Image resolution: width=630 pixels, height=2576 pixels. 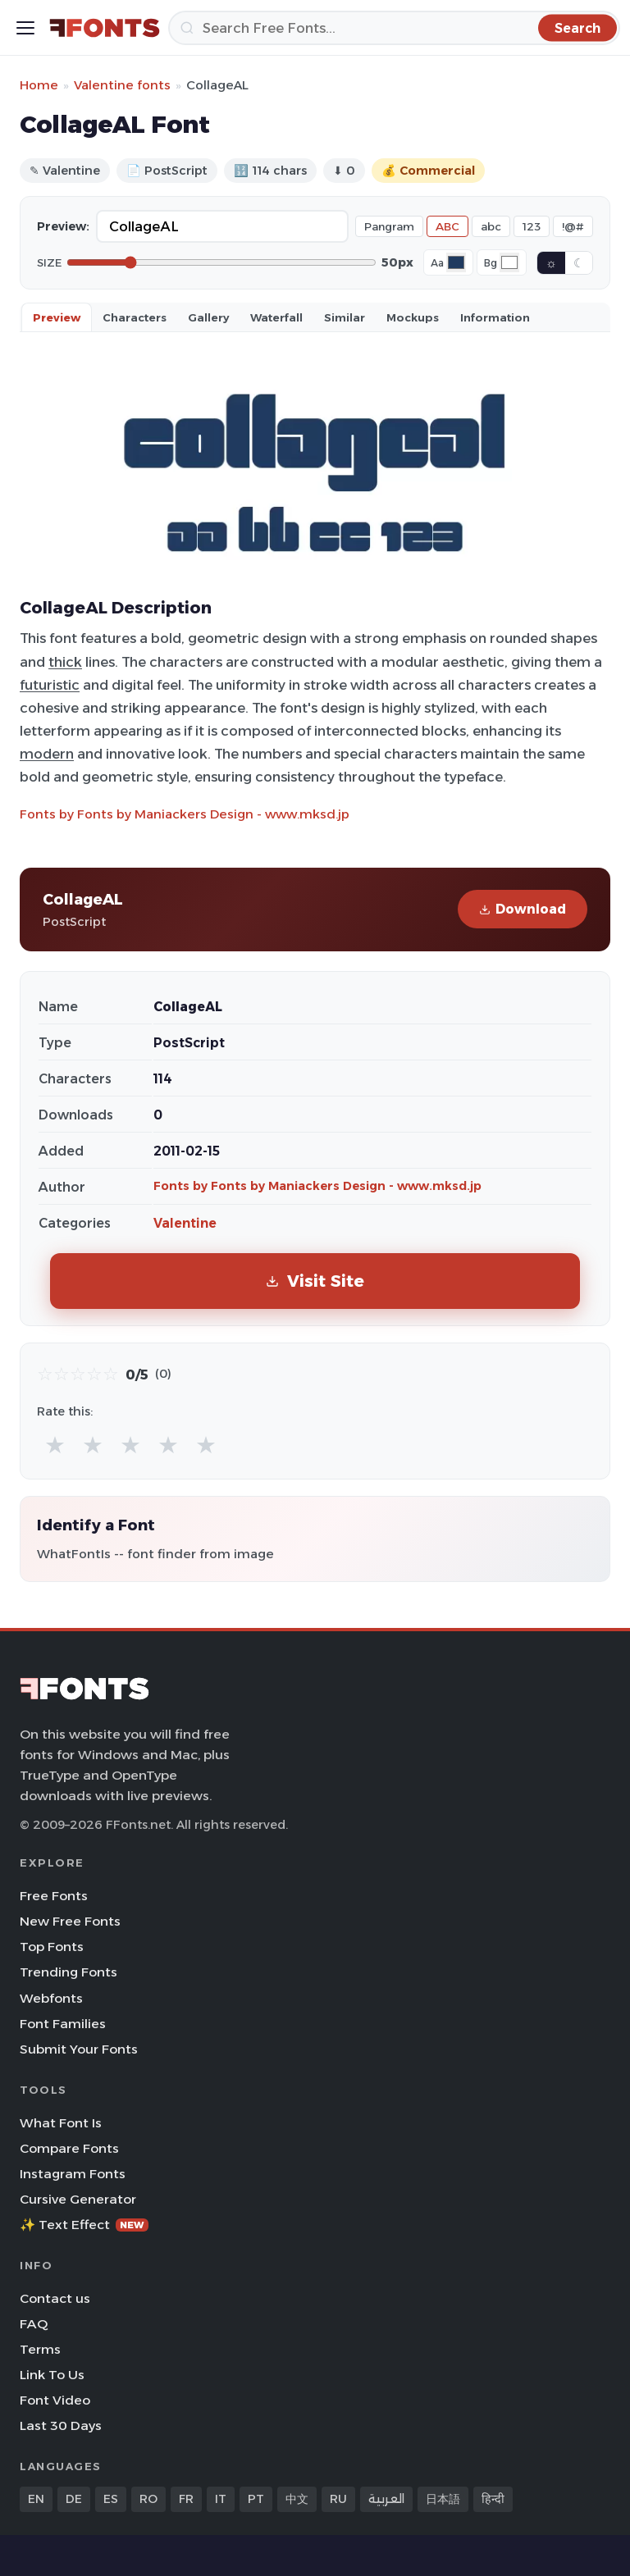 I want to click on Cursive Generator, so click(x=78, y=2199).